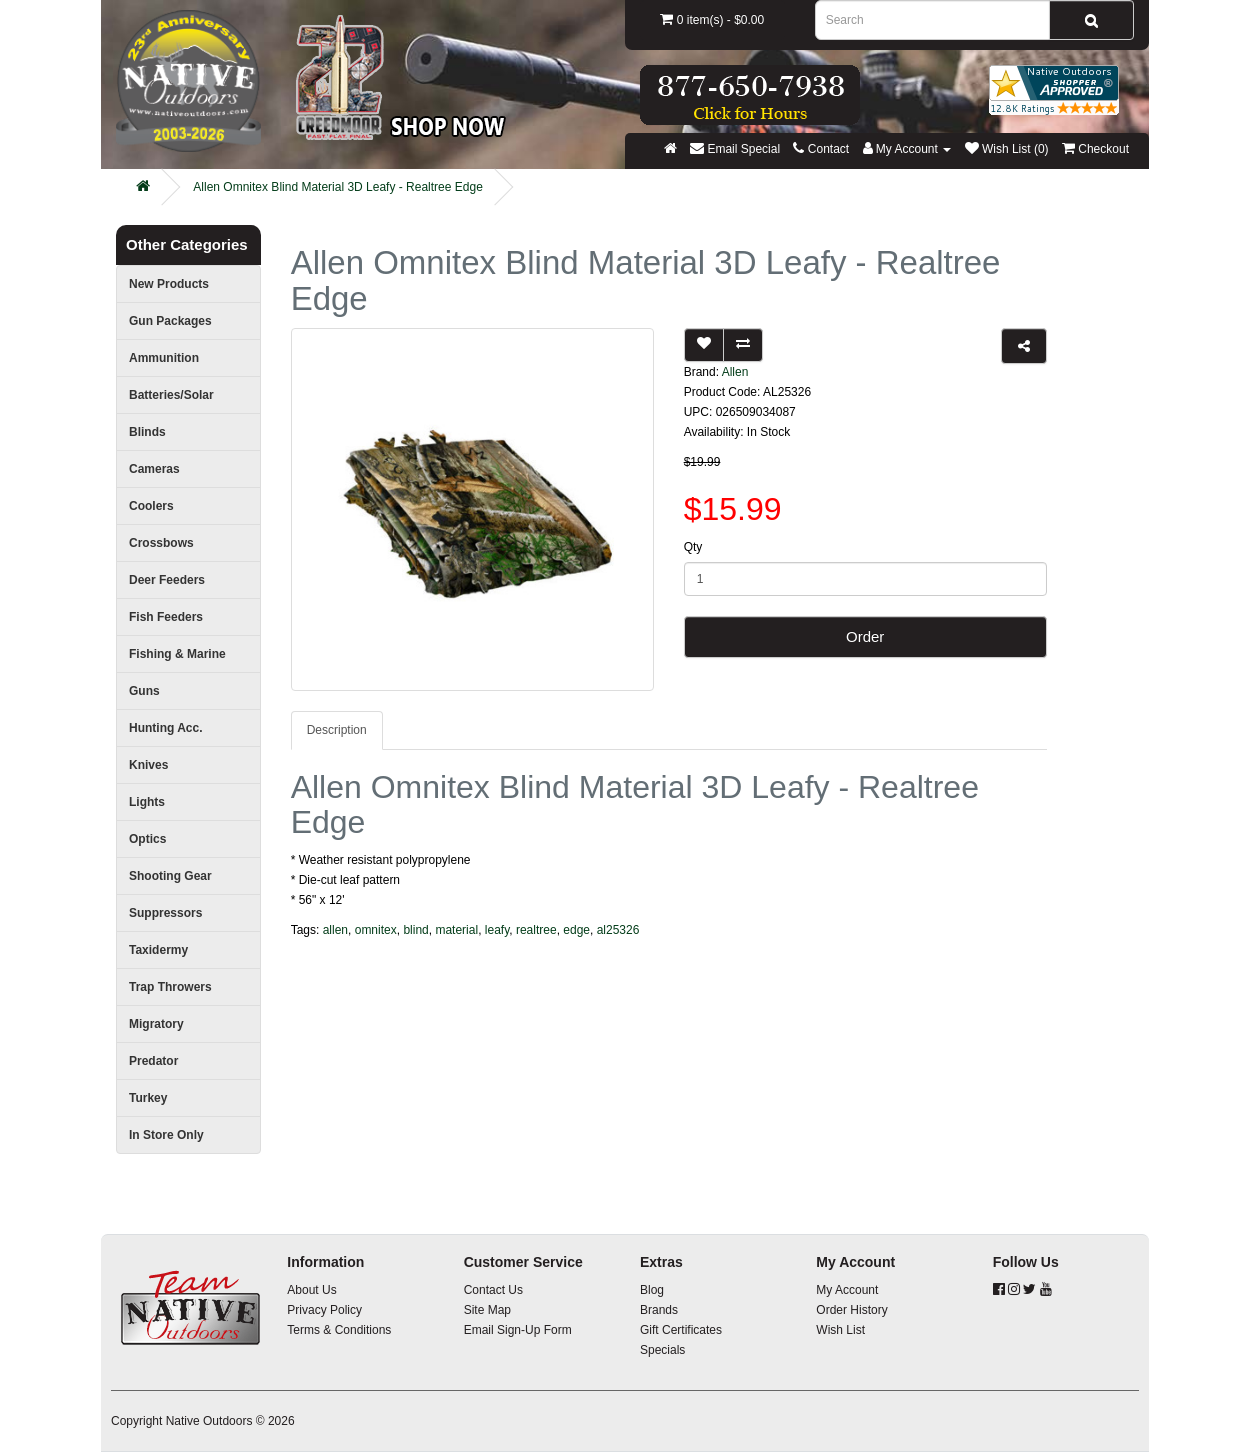 The height and width of the screenshot is (1452, 1250). Describe the element at coordinates (847, 1290) in the screenshot. I see `My Account` at that location.